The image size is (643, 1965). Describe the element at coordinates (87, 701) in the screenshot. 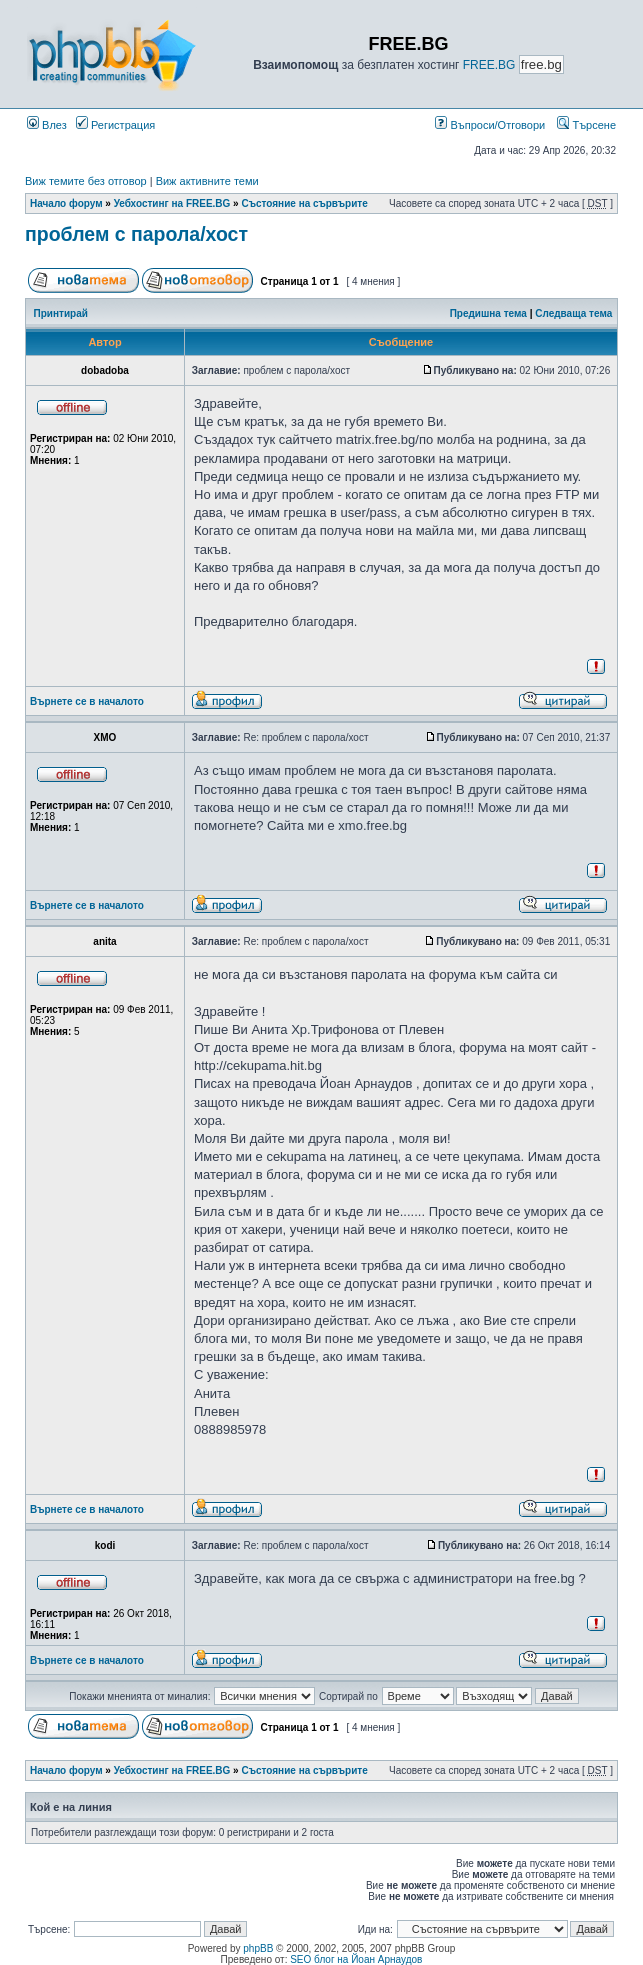

I see `Върнете се в началото` at that location.